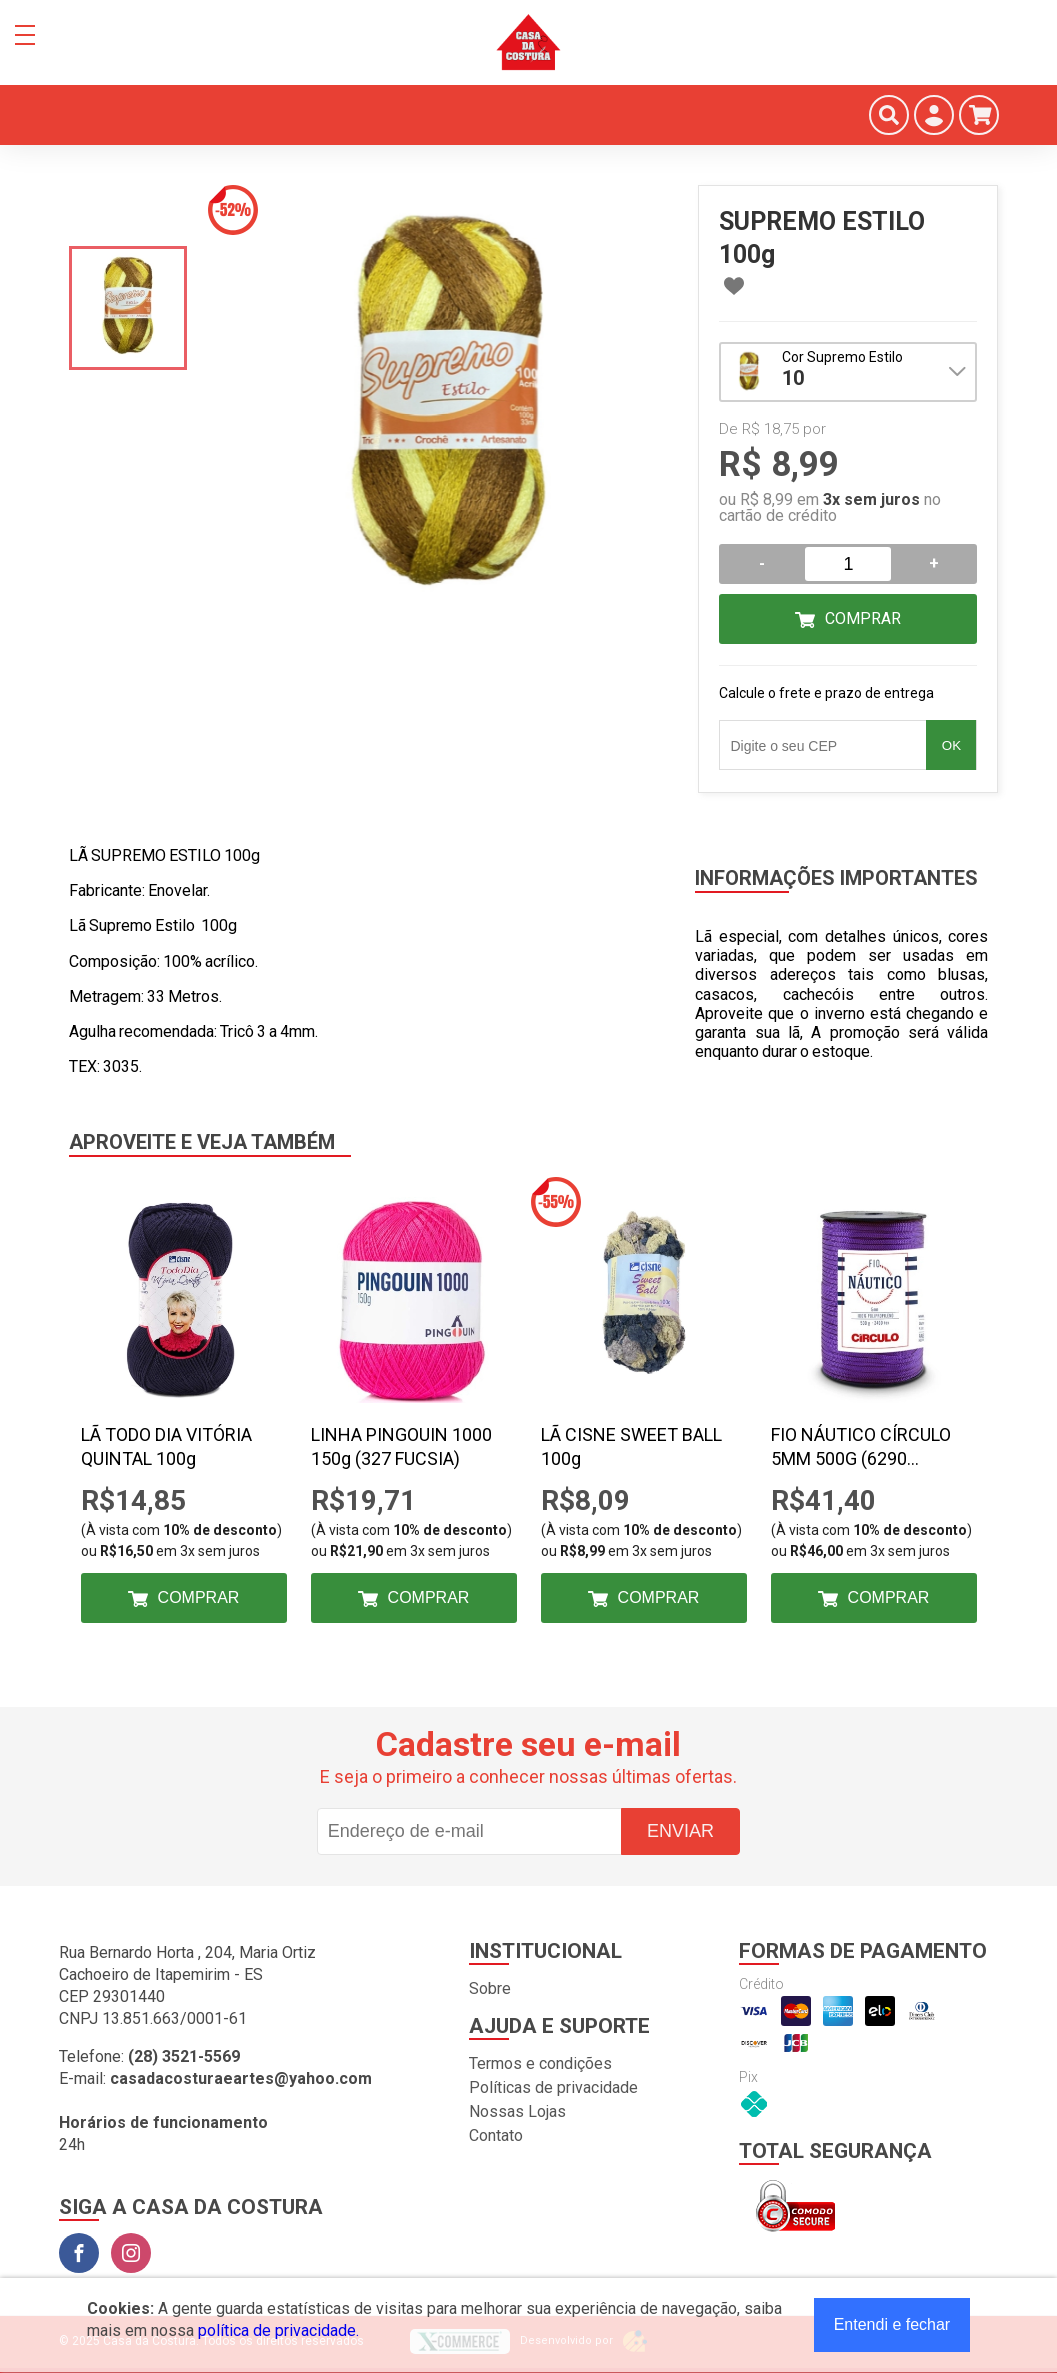  Describe the element at coordinates (553, 2087) in the screenshot. I see `Políticas de privacidade` at that location.